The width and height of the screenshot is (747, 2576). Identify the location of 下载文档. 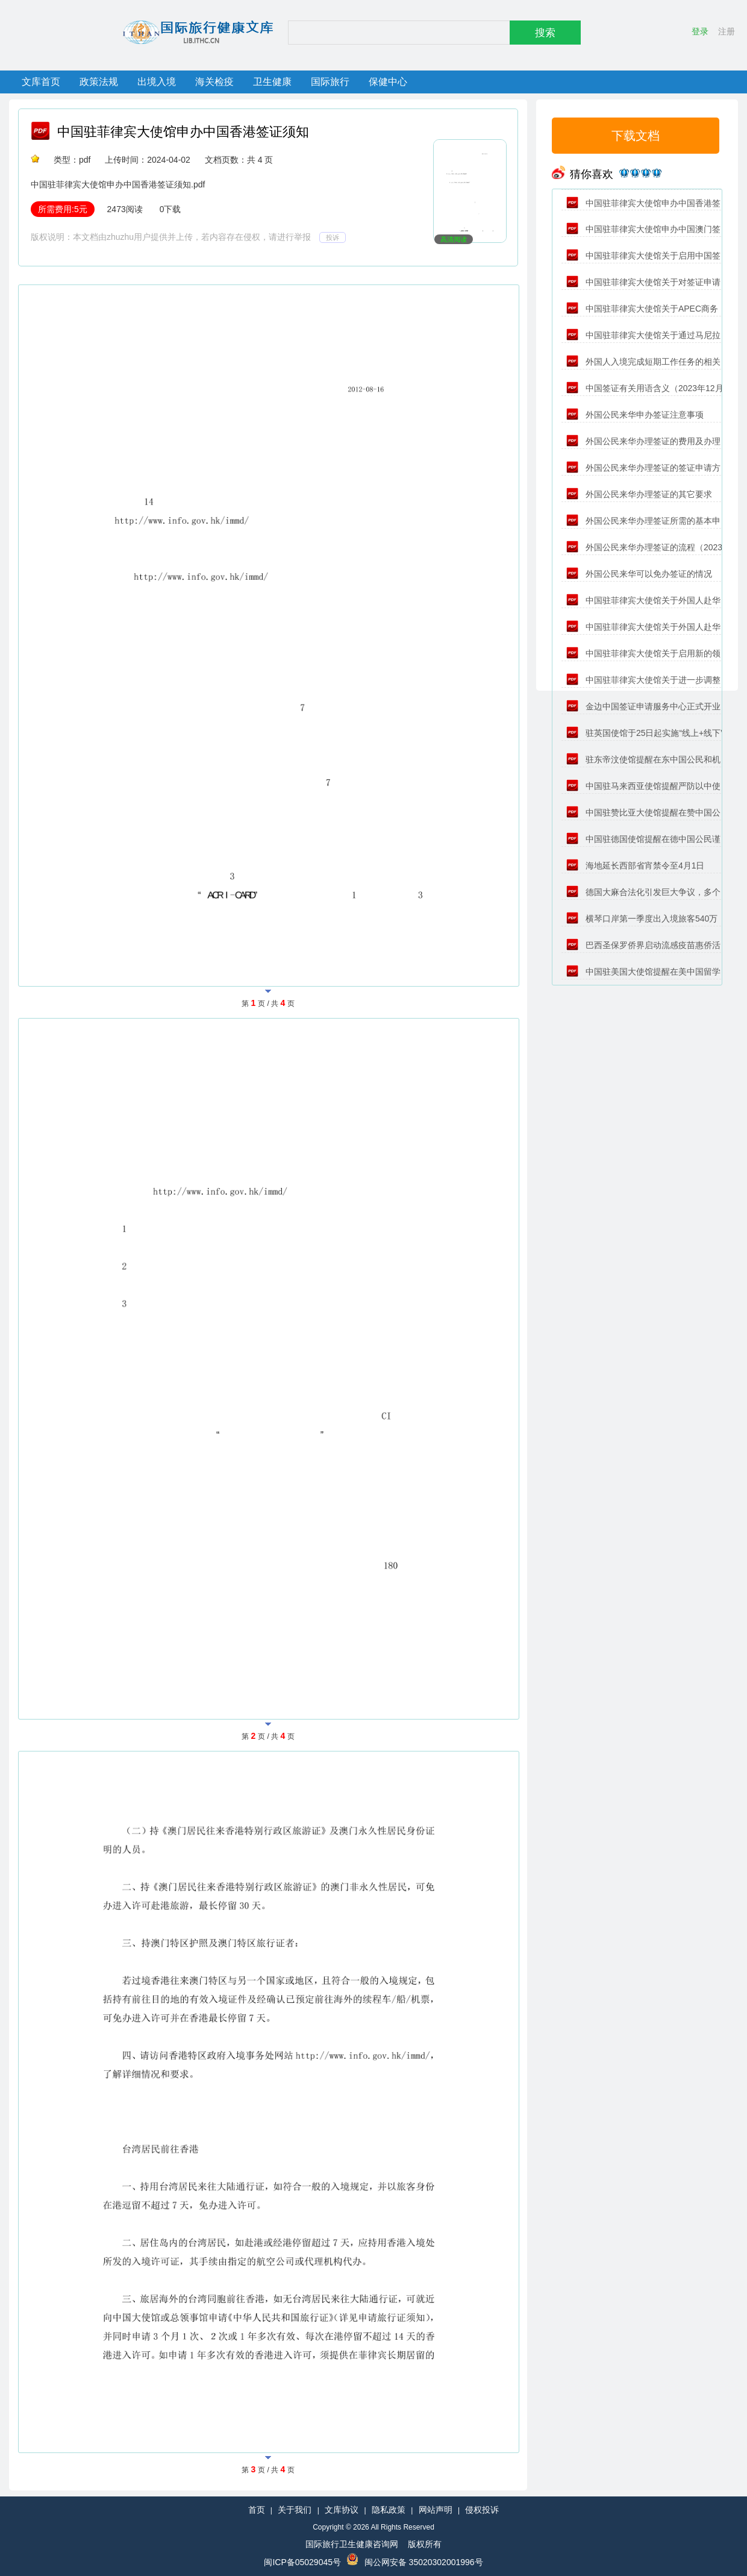
(635, 135).